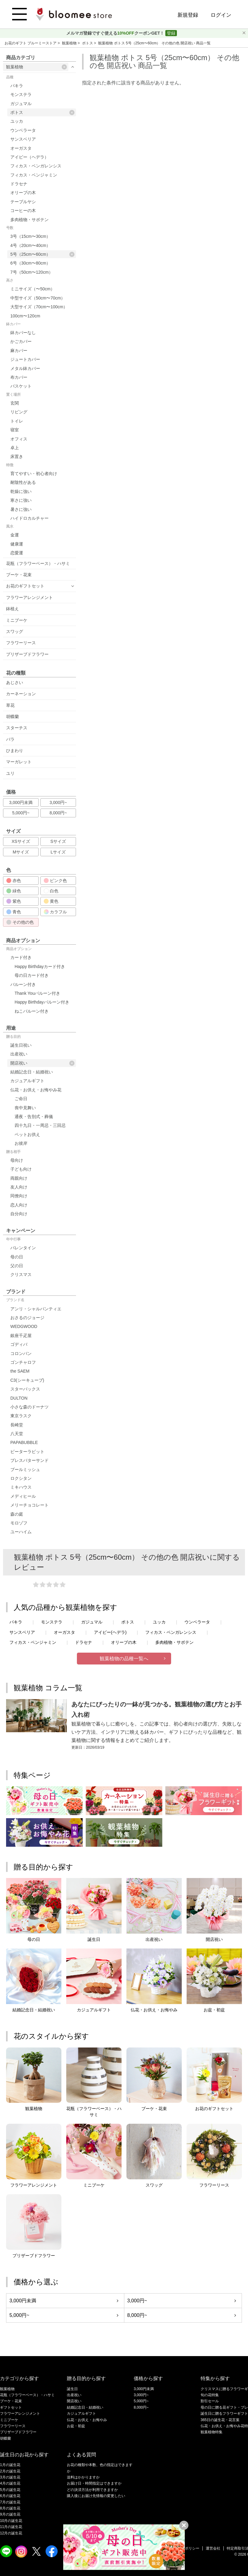  What do you see at coordinates (16, 1514) in the screenshot?
I see `森の庭` at bounding box center [16, 1514].